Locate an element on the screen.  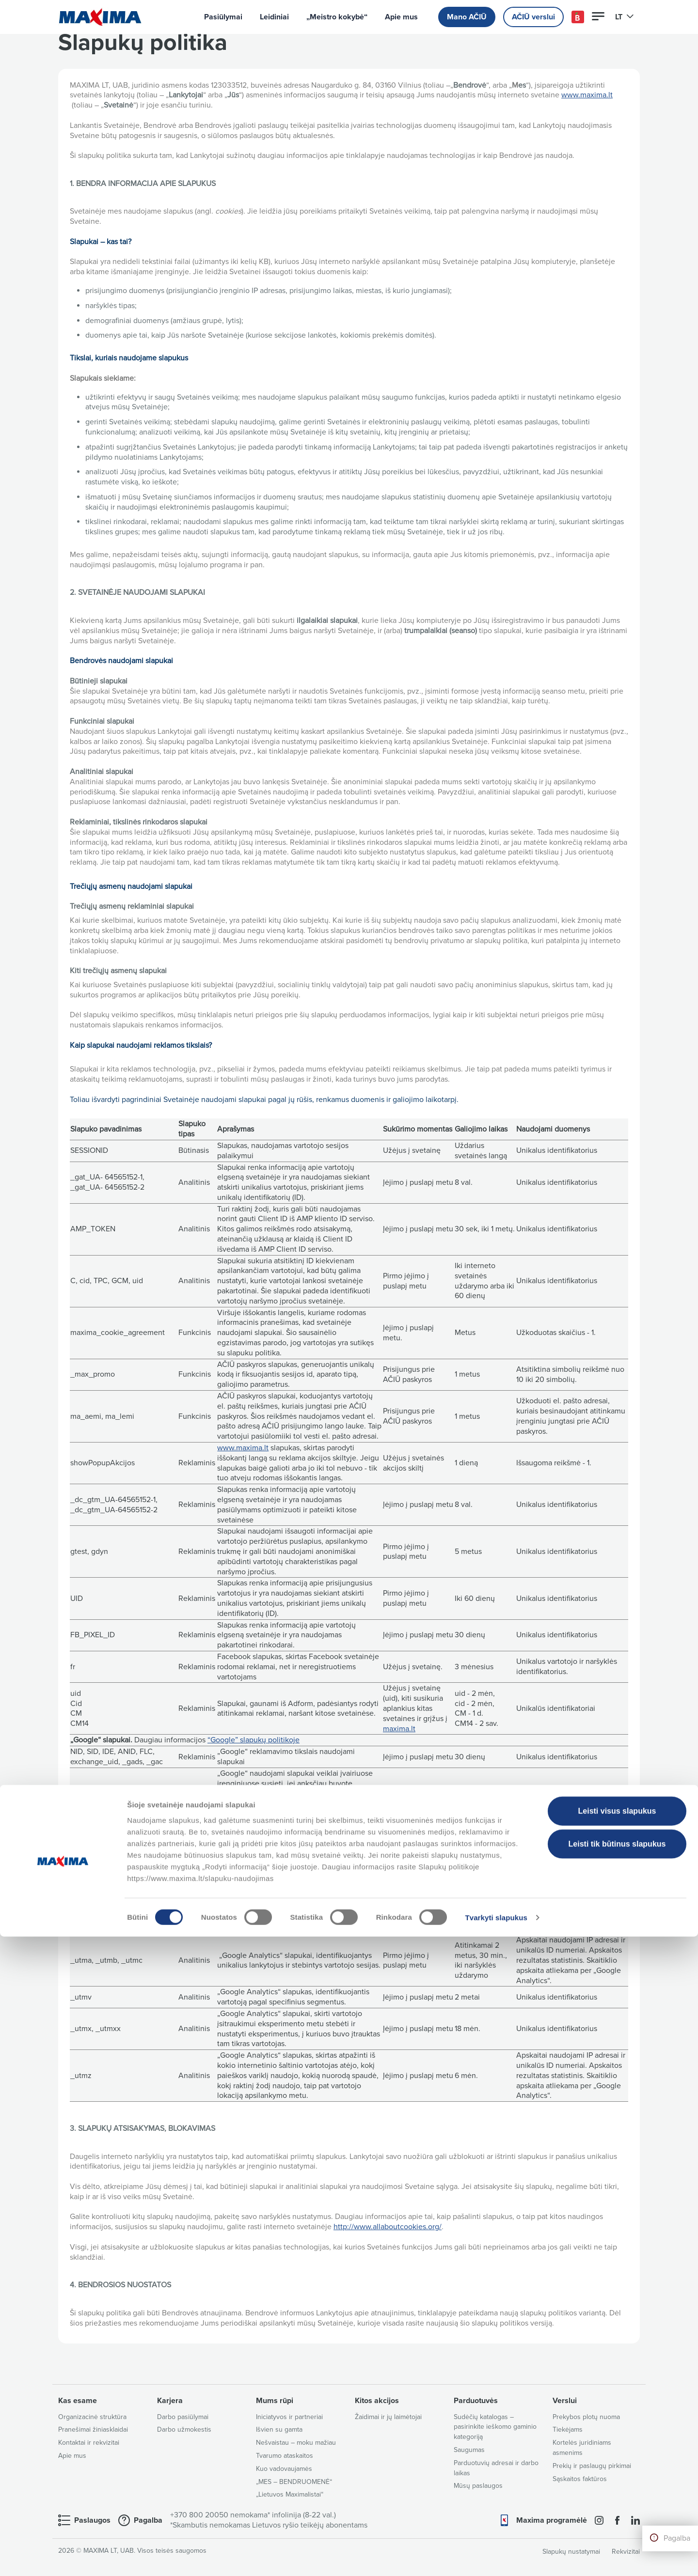
Leisti visus slapukus is located at coordinates (617, 2450).